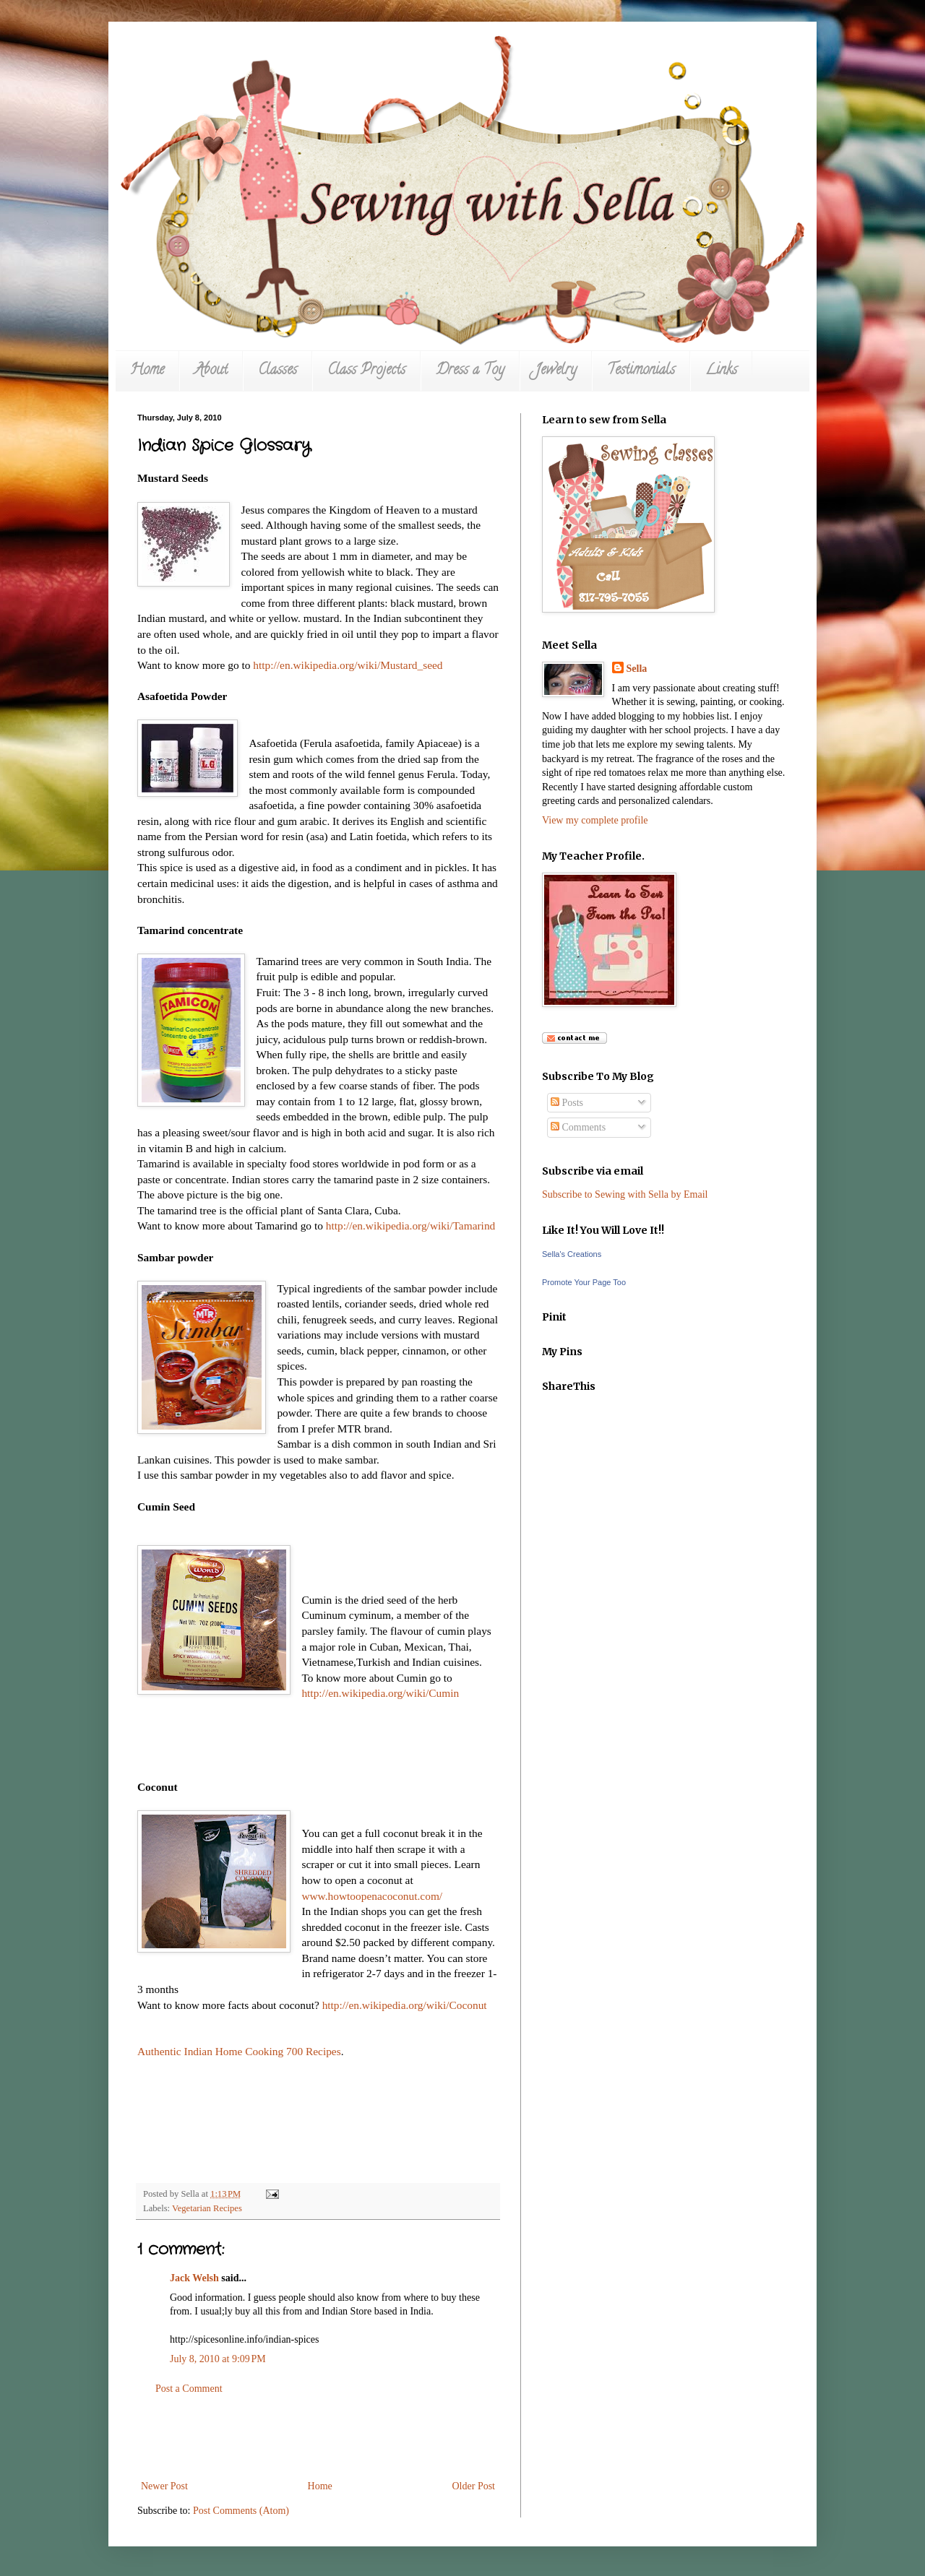  Describe the element at coordinates (474, 2486) in the screenshot. I see `Older Post` at that location.